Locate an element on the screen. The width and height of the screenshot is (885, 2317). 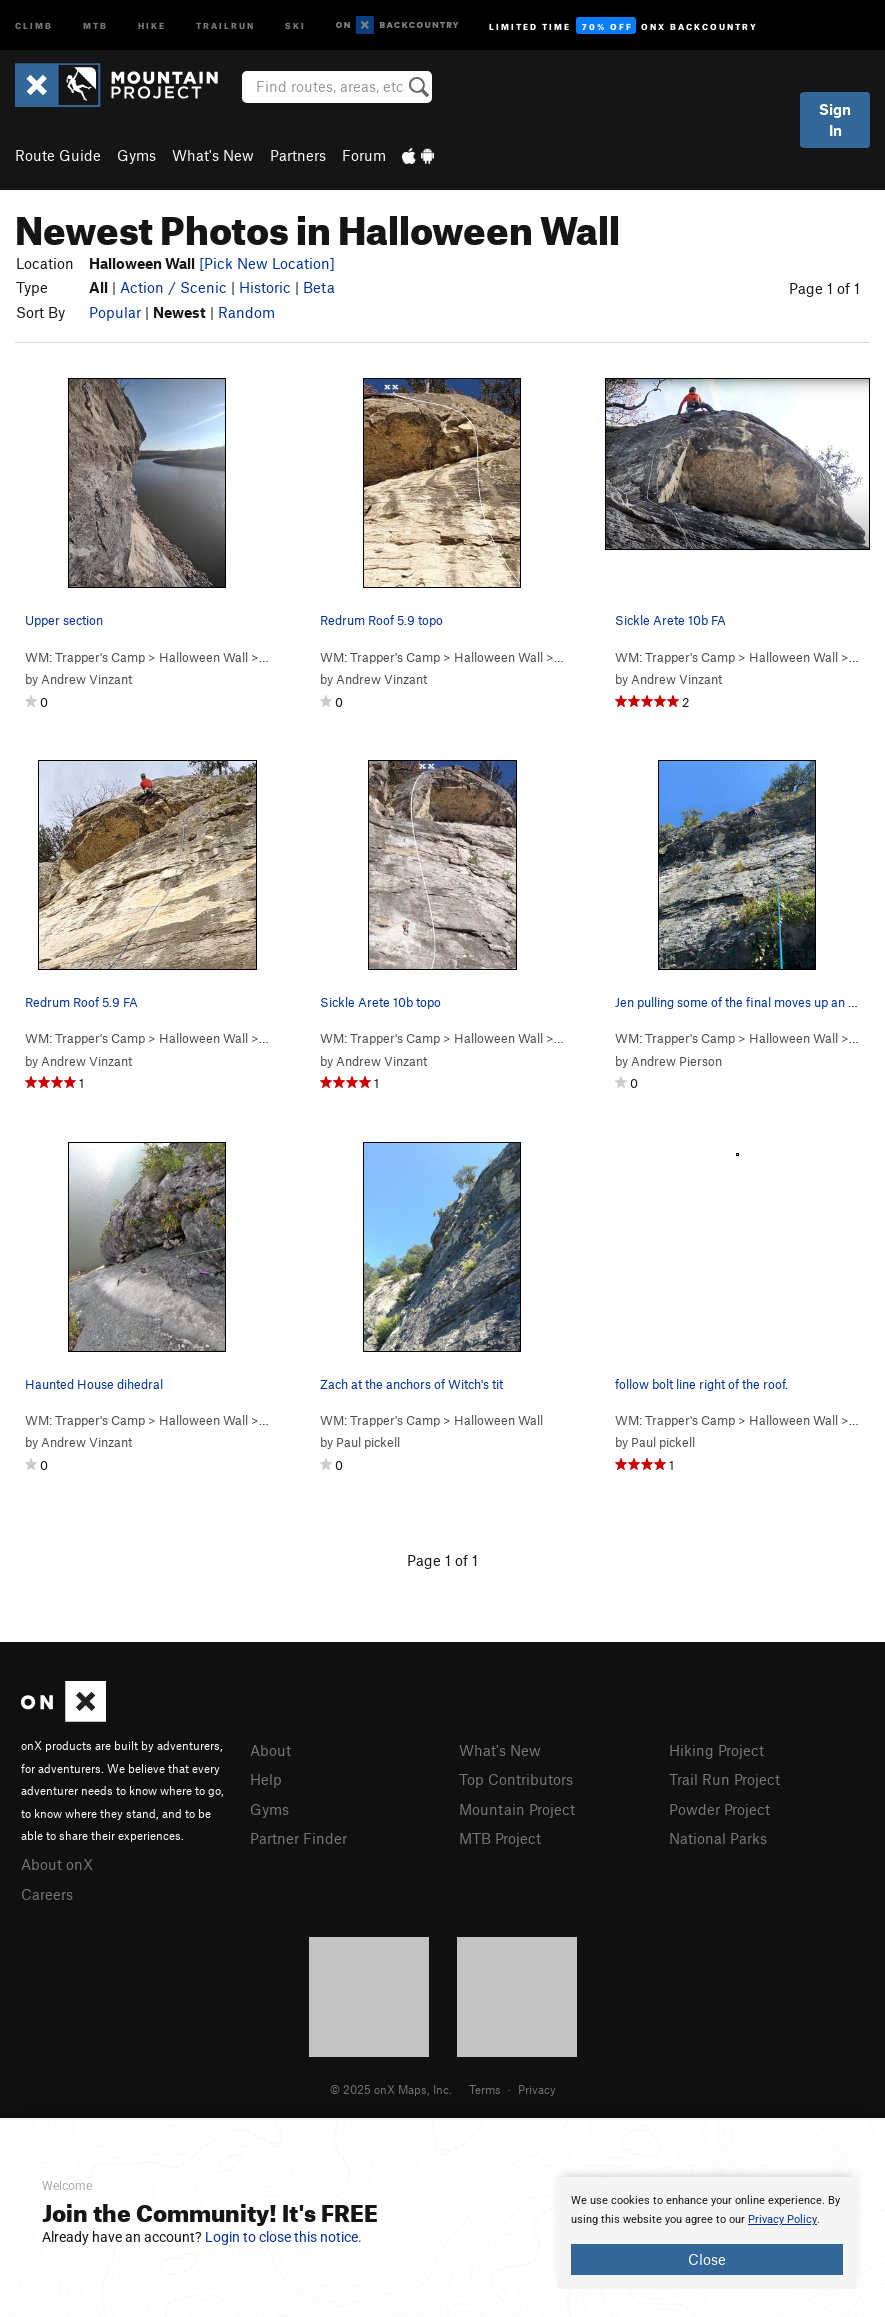
Login to close this notice. is located at coordinates (283, 2237).